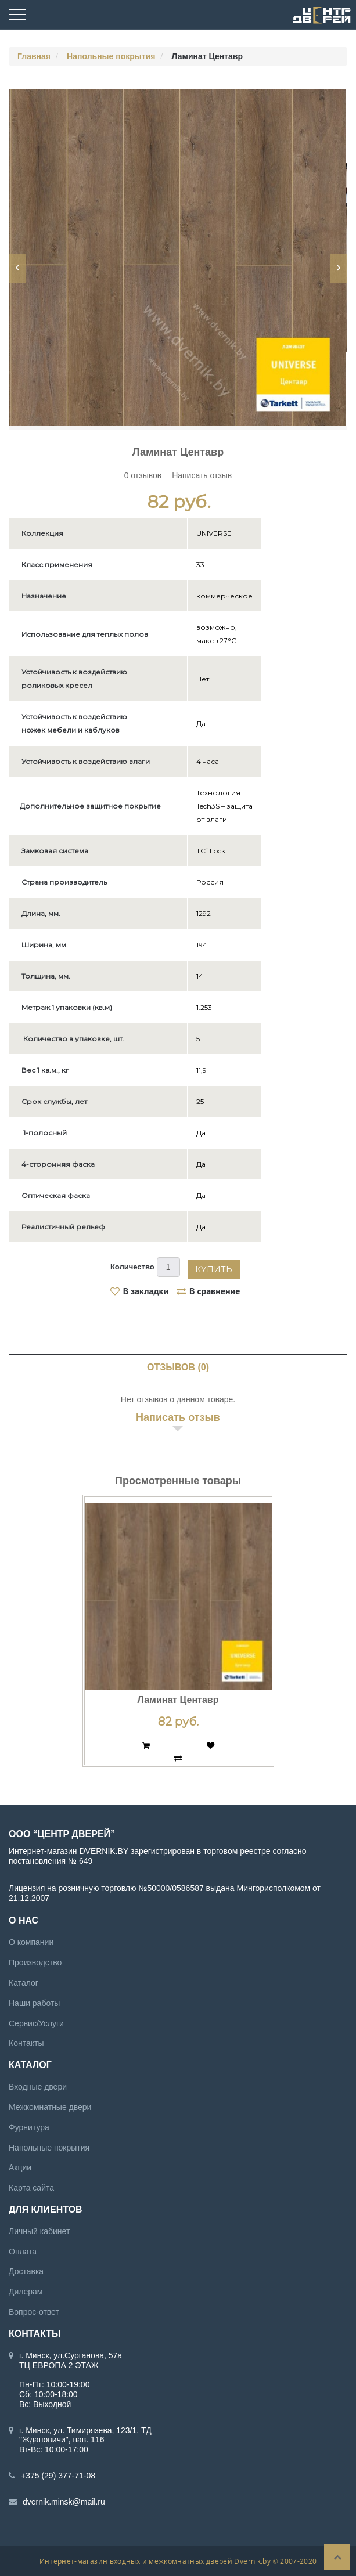  I want to click on Дилерам, so click(25, 2291).